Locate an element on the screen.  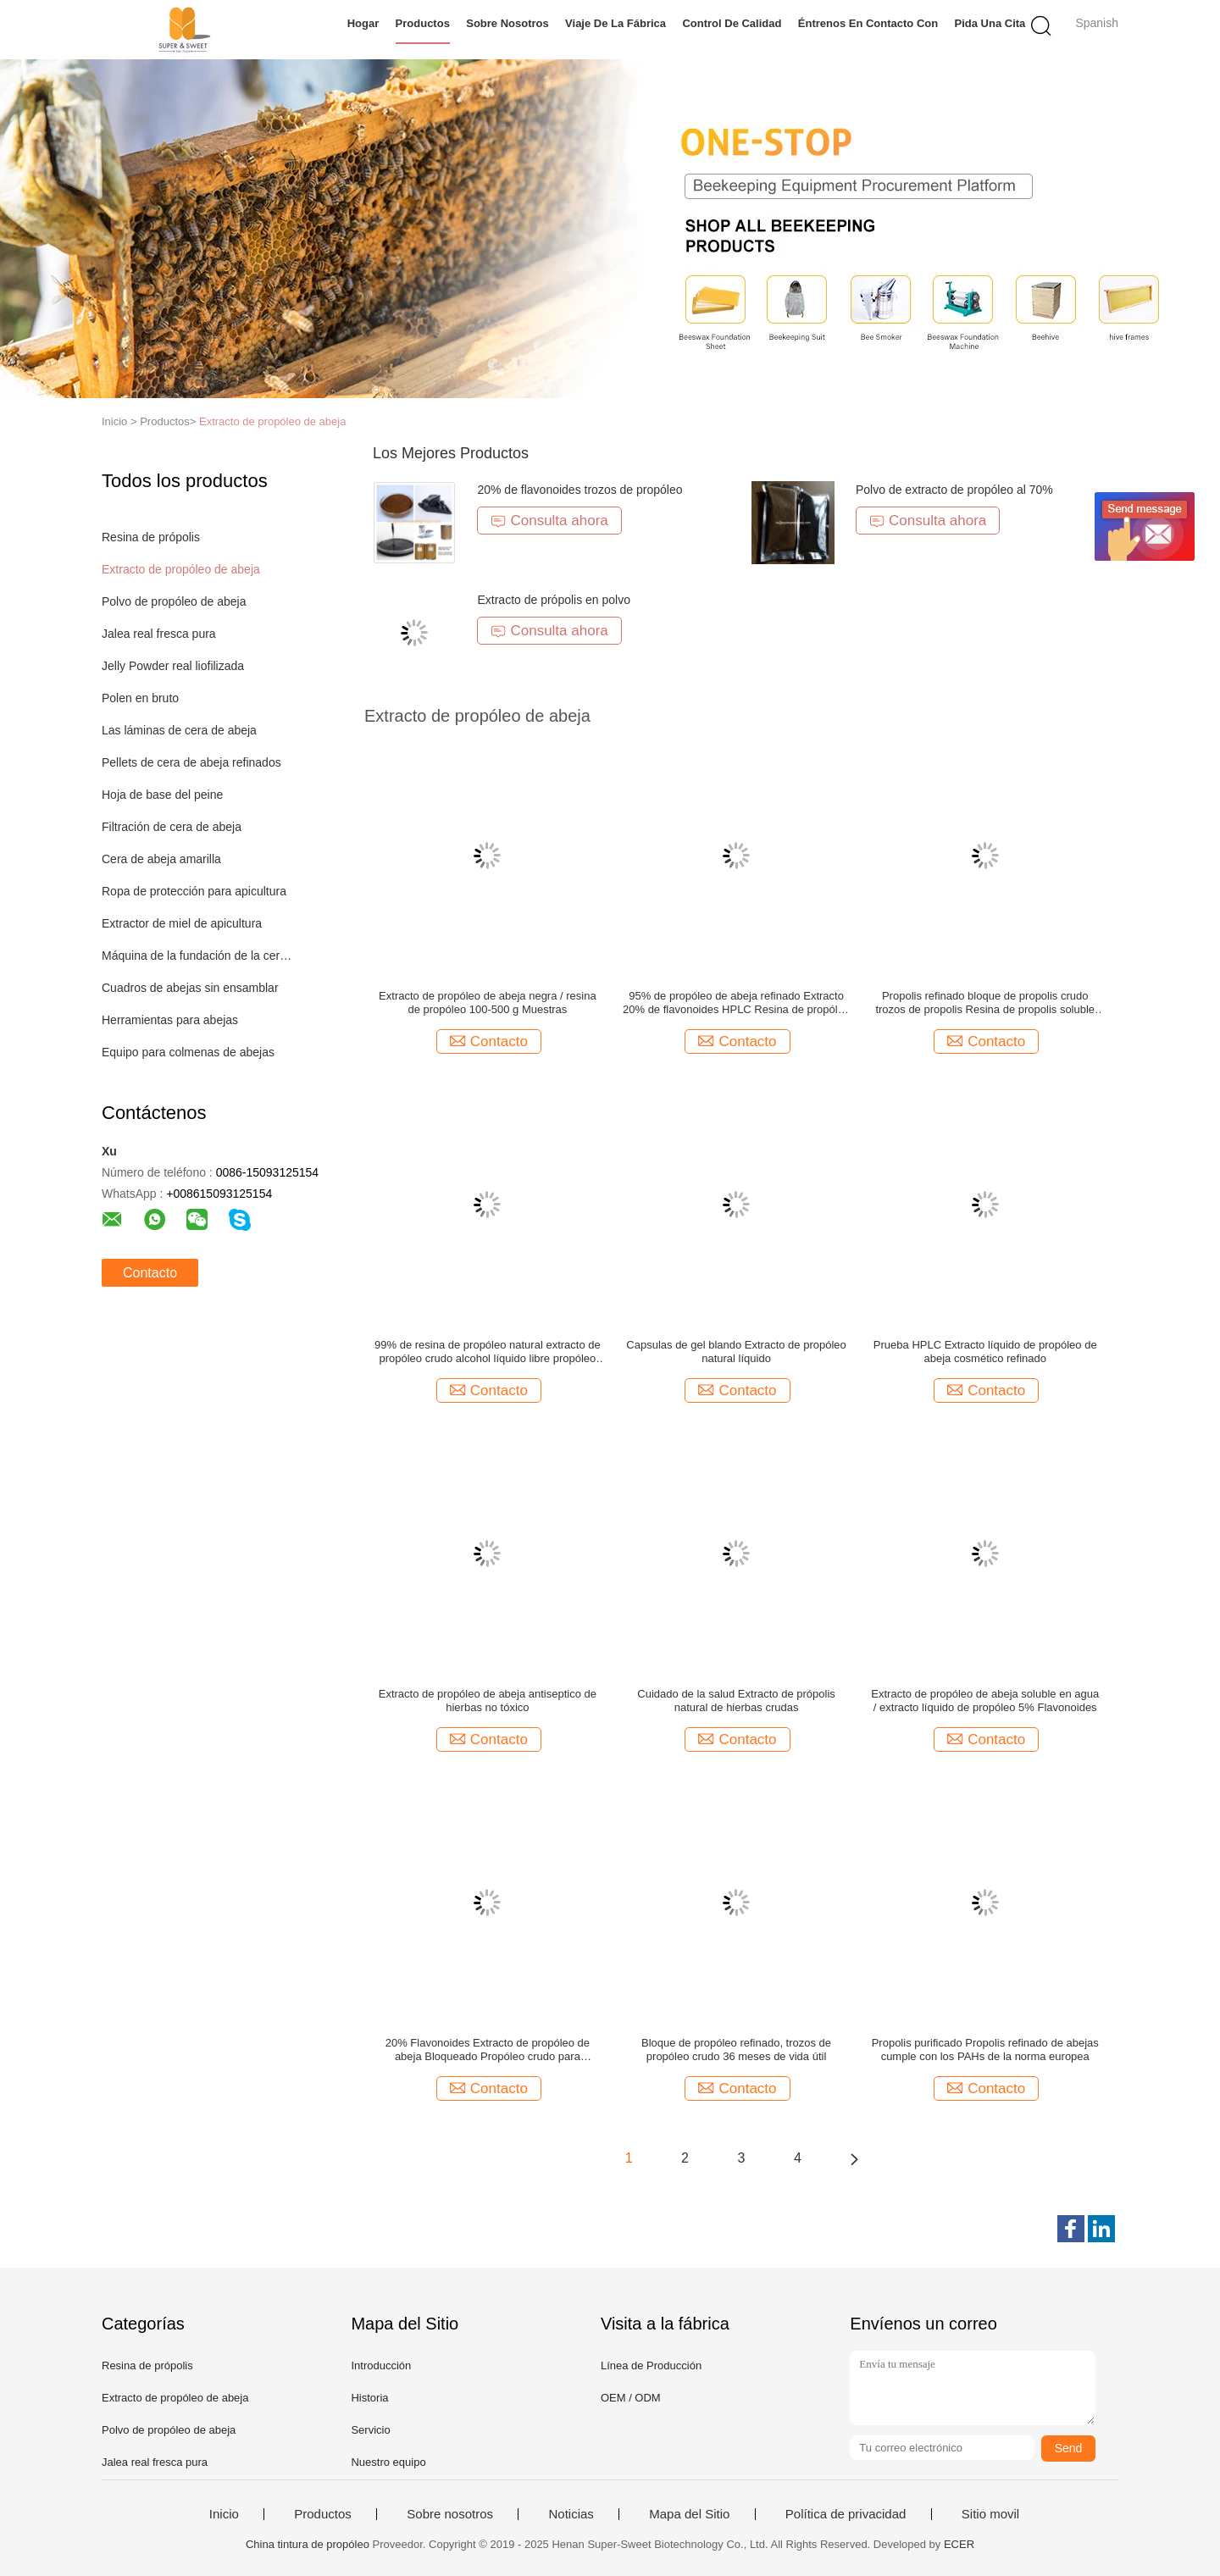
Extracto de propóleo de abeja is located at coordinates (272, 421).